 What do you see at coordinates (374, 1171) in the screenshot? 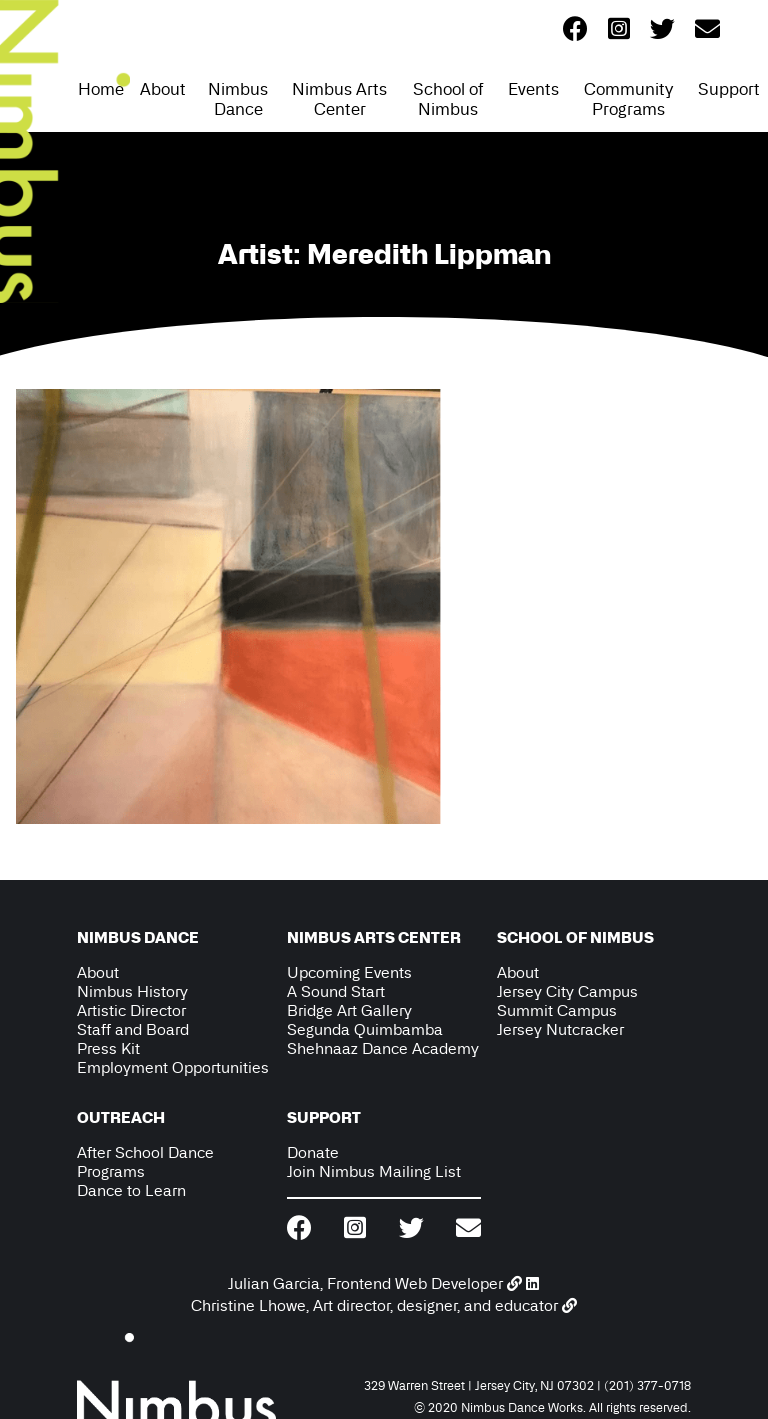
I see `Join Nimbus Mailing List` at bounding box center [374, 1171].